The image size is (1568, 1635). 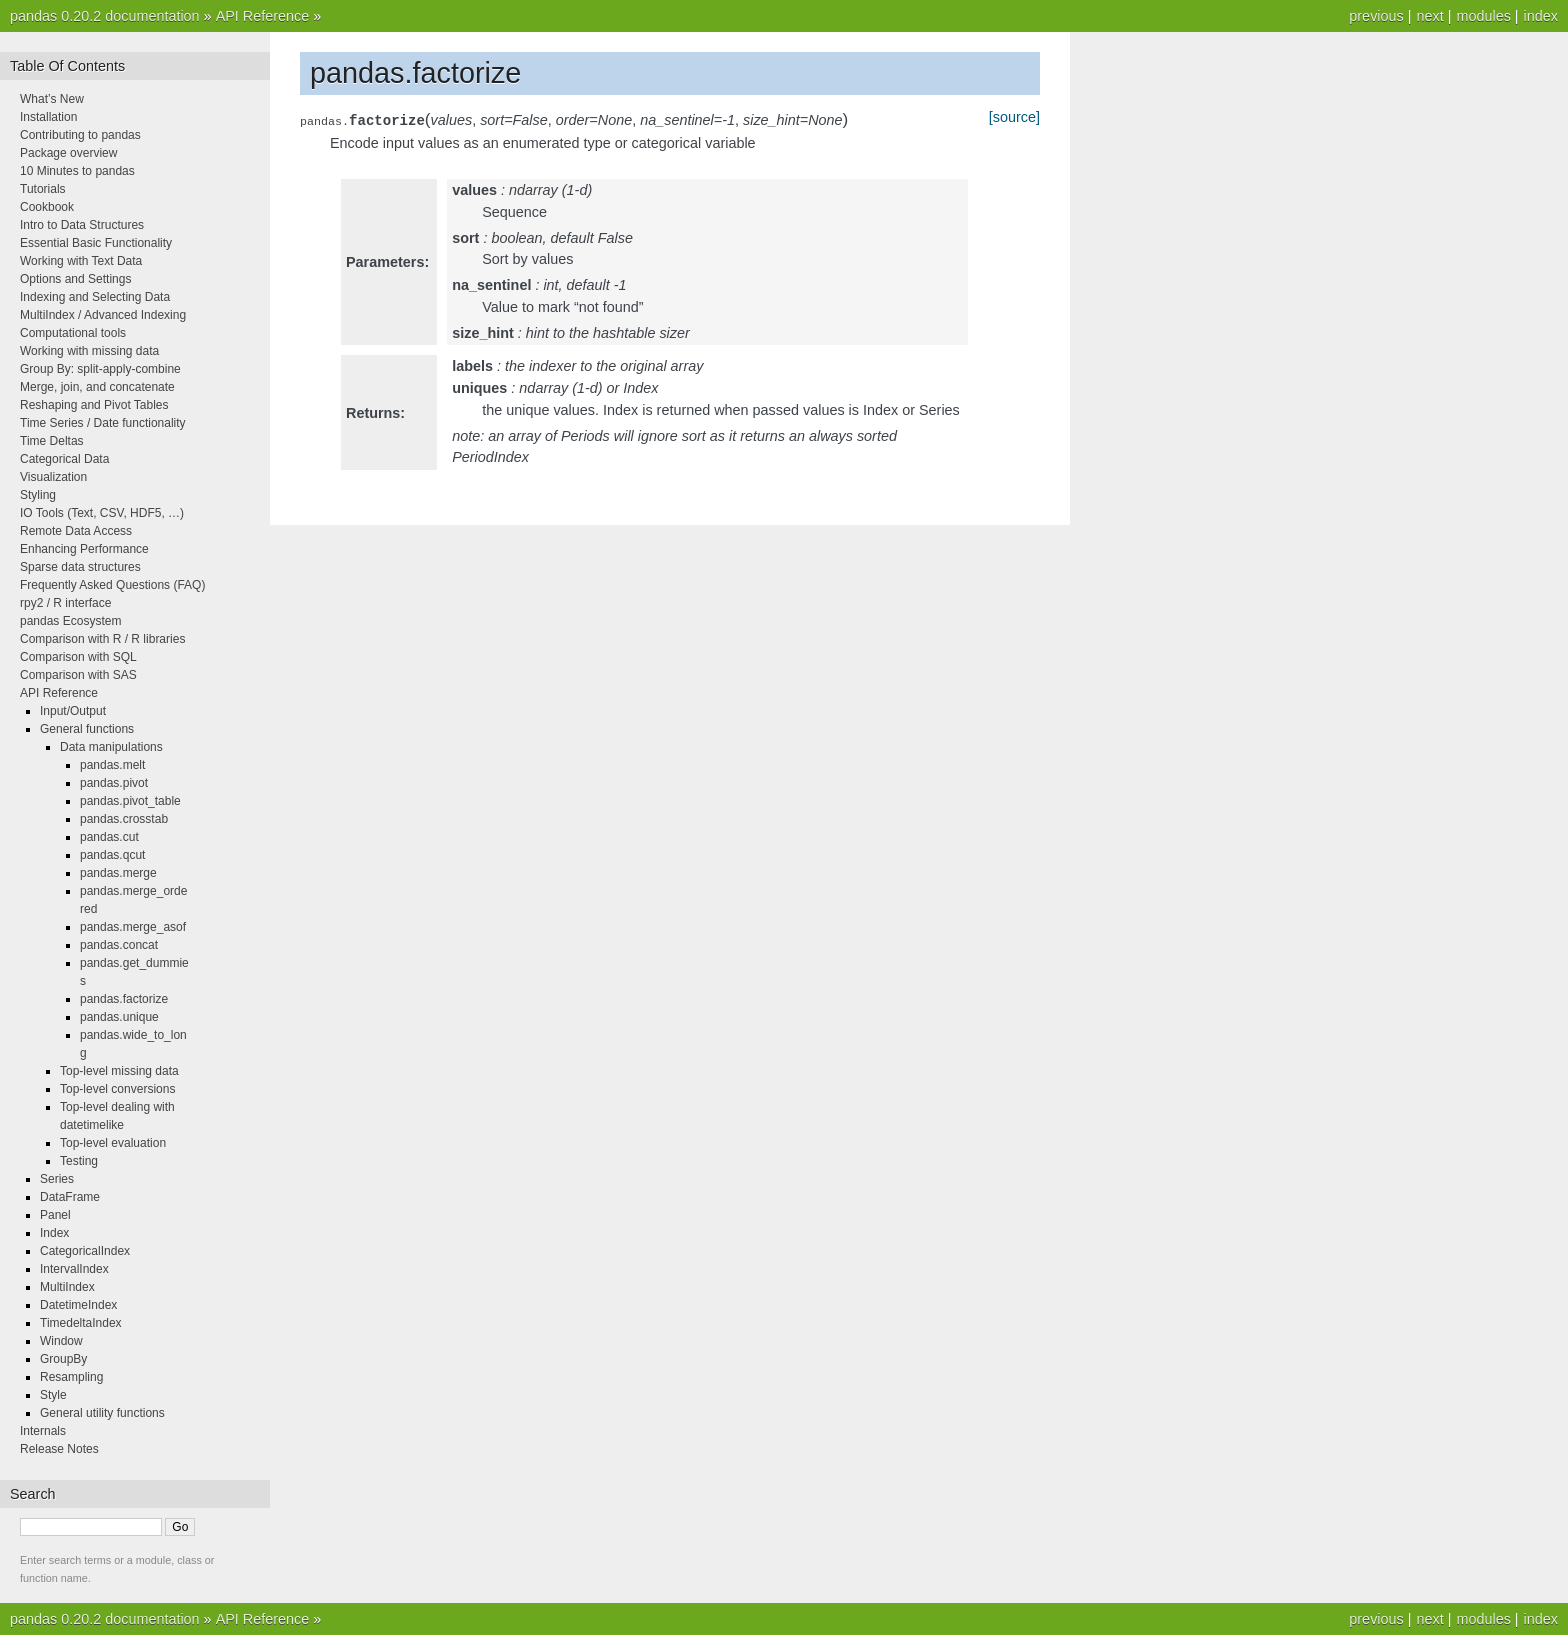 I want to click on Essential Basic Functionality, so click(x=96, y=243).